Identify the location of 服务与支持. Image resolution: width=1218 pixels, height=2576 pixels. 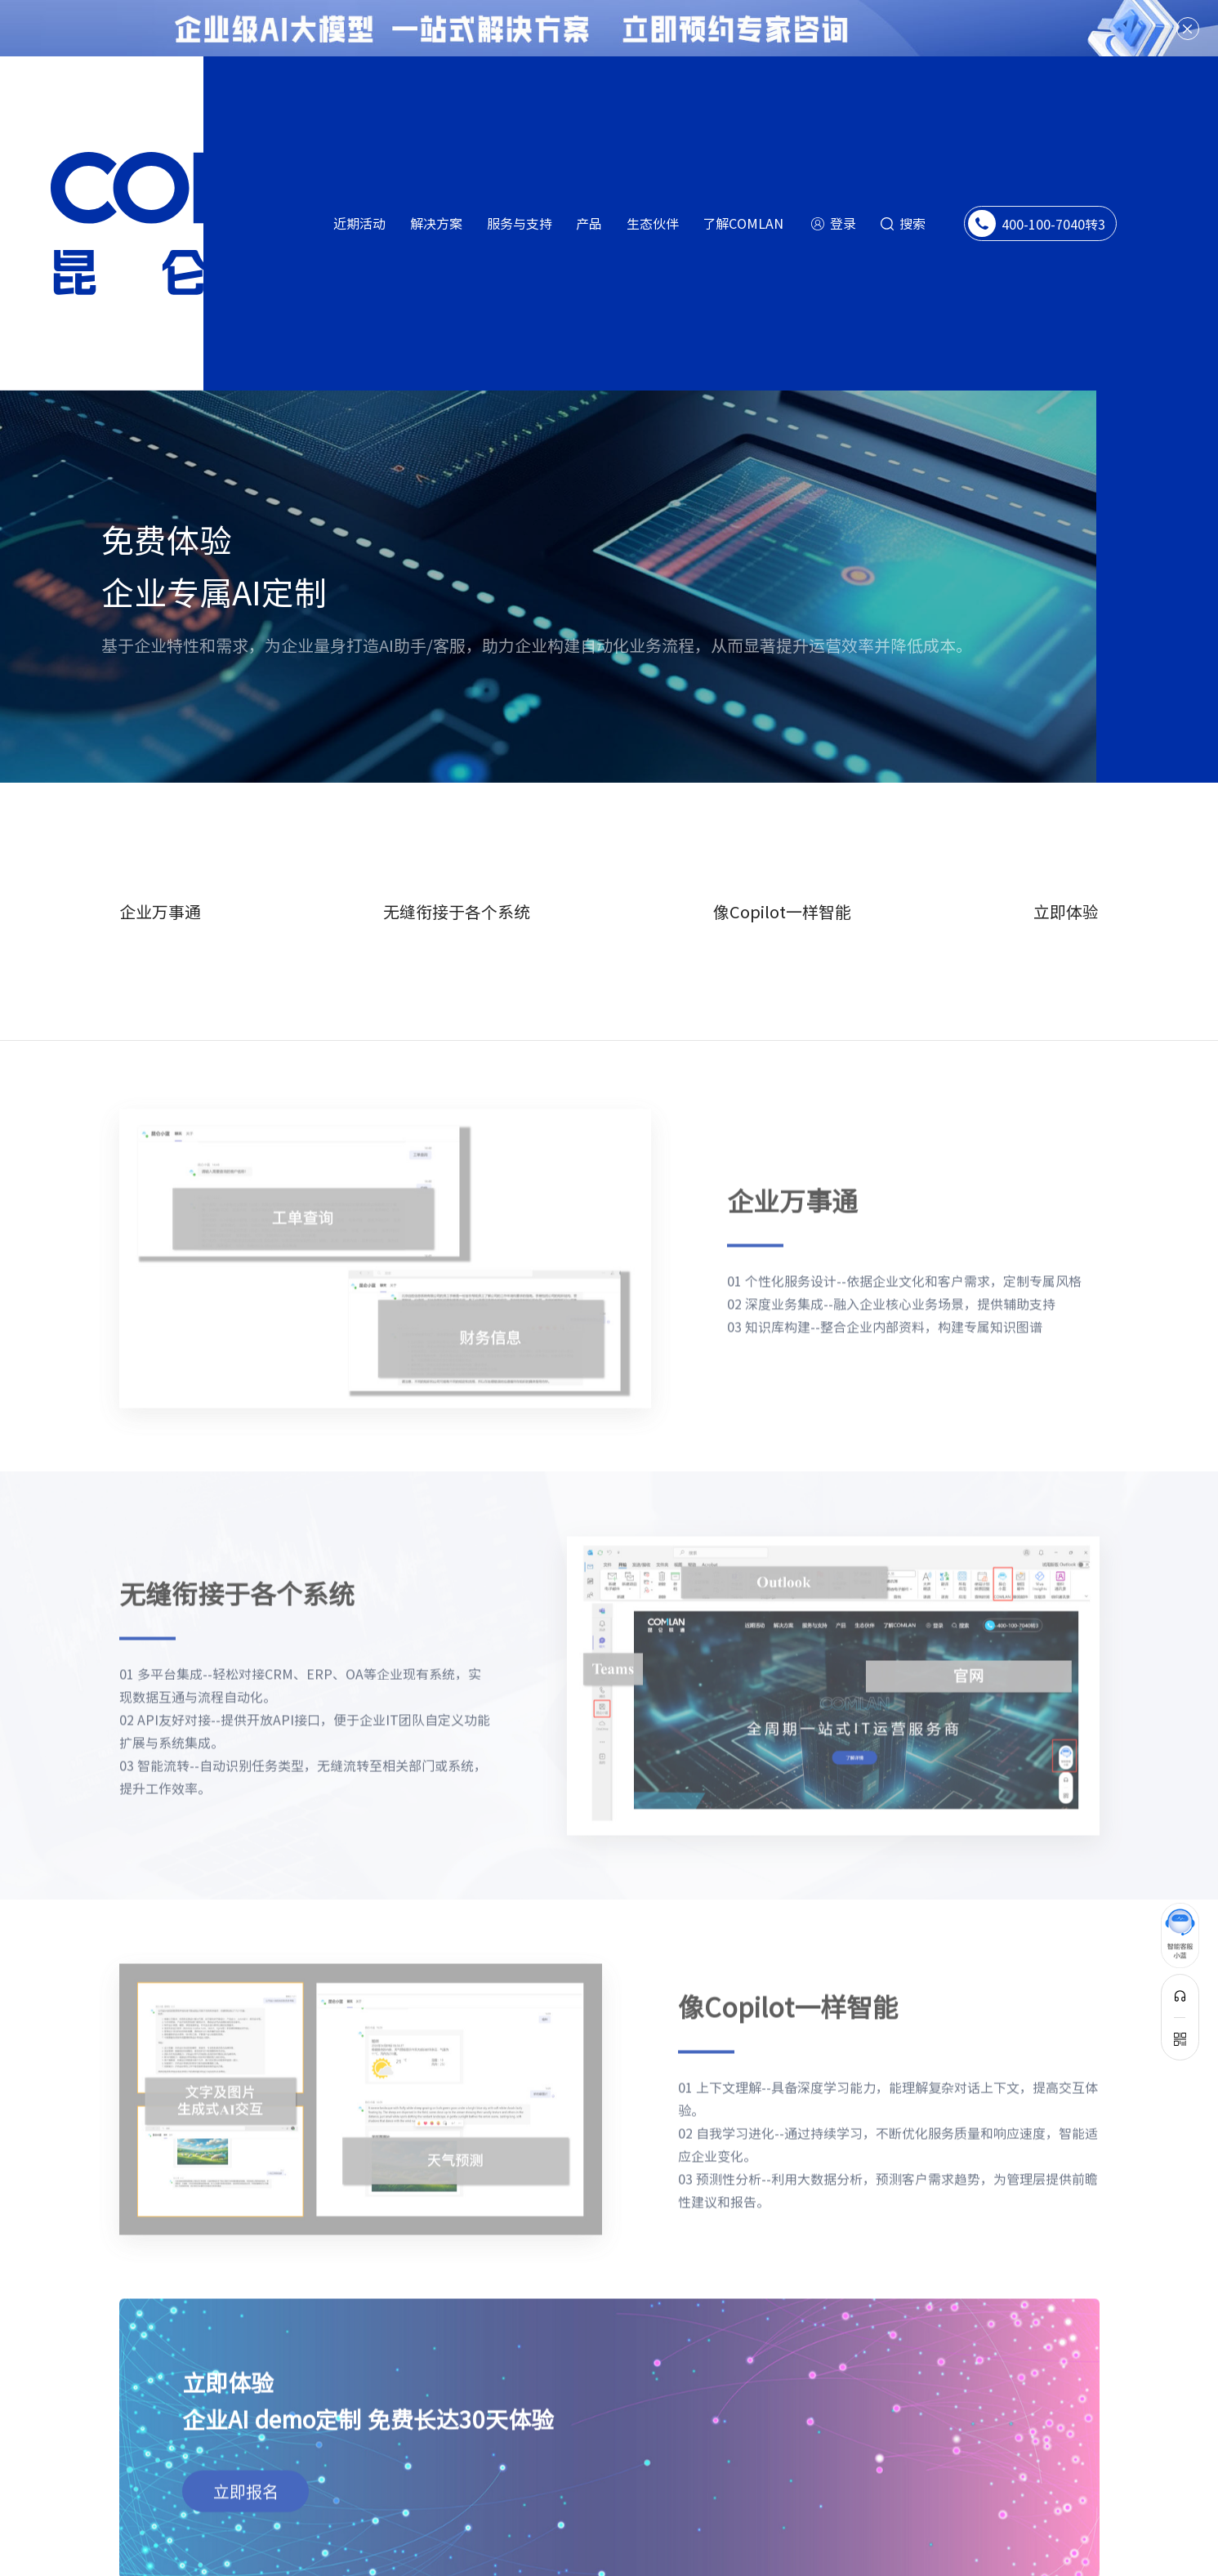
(519, 223).